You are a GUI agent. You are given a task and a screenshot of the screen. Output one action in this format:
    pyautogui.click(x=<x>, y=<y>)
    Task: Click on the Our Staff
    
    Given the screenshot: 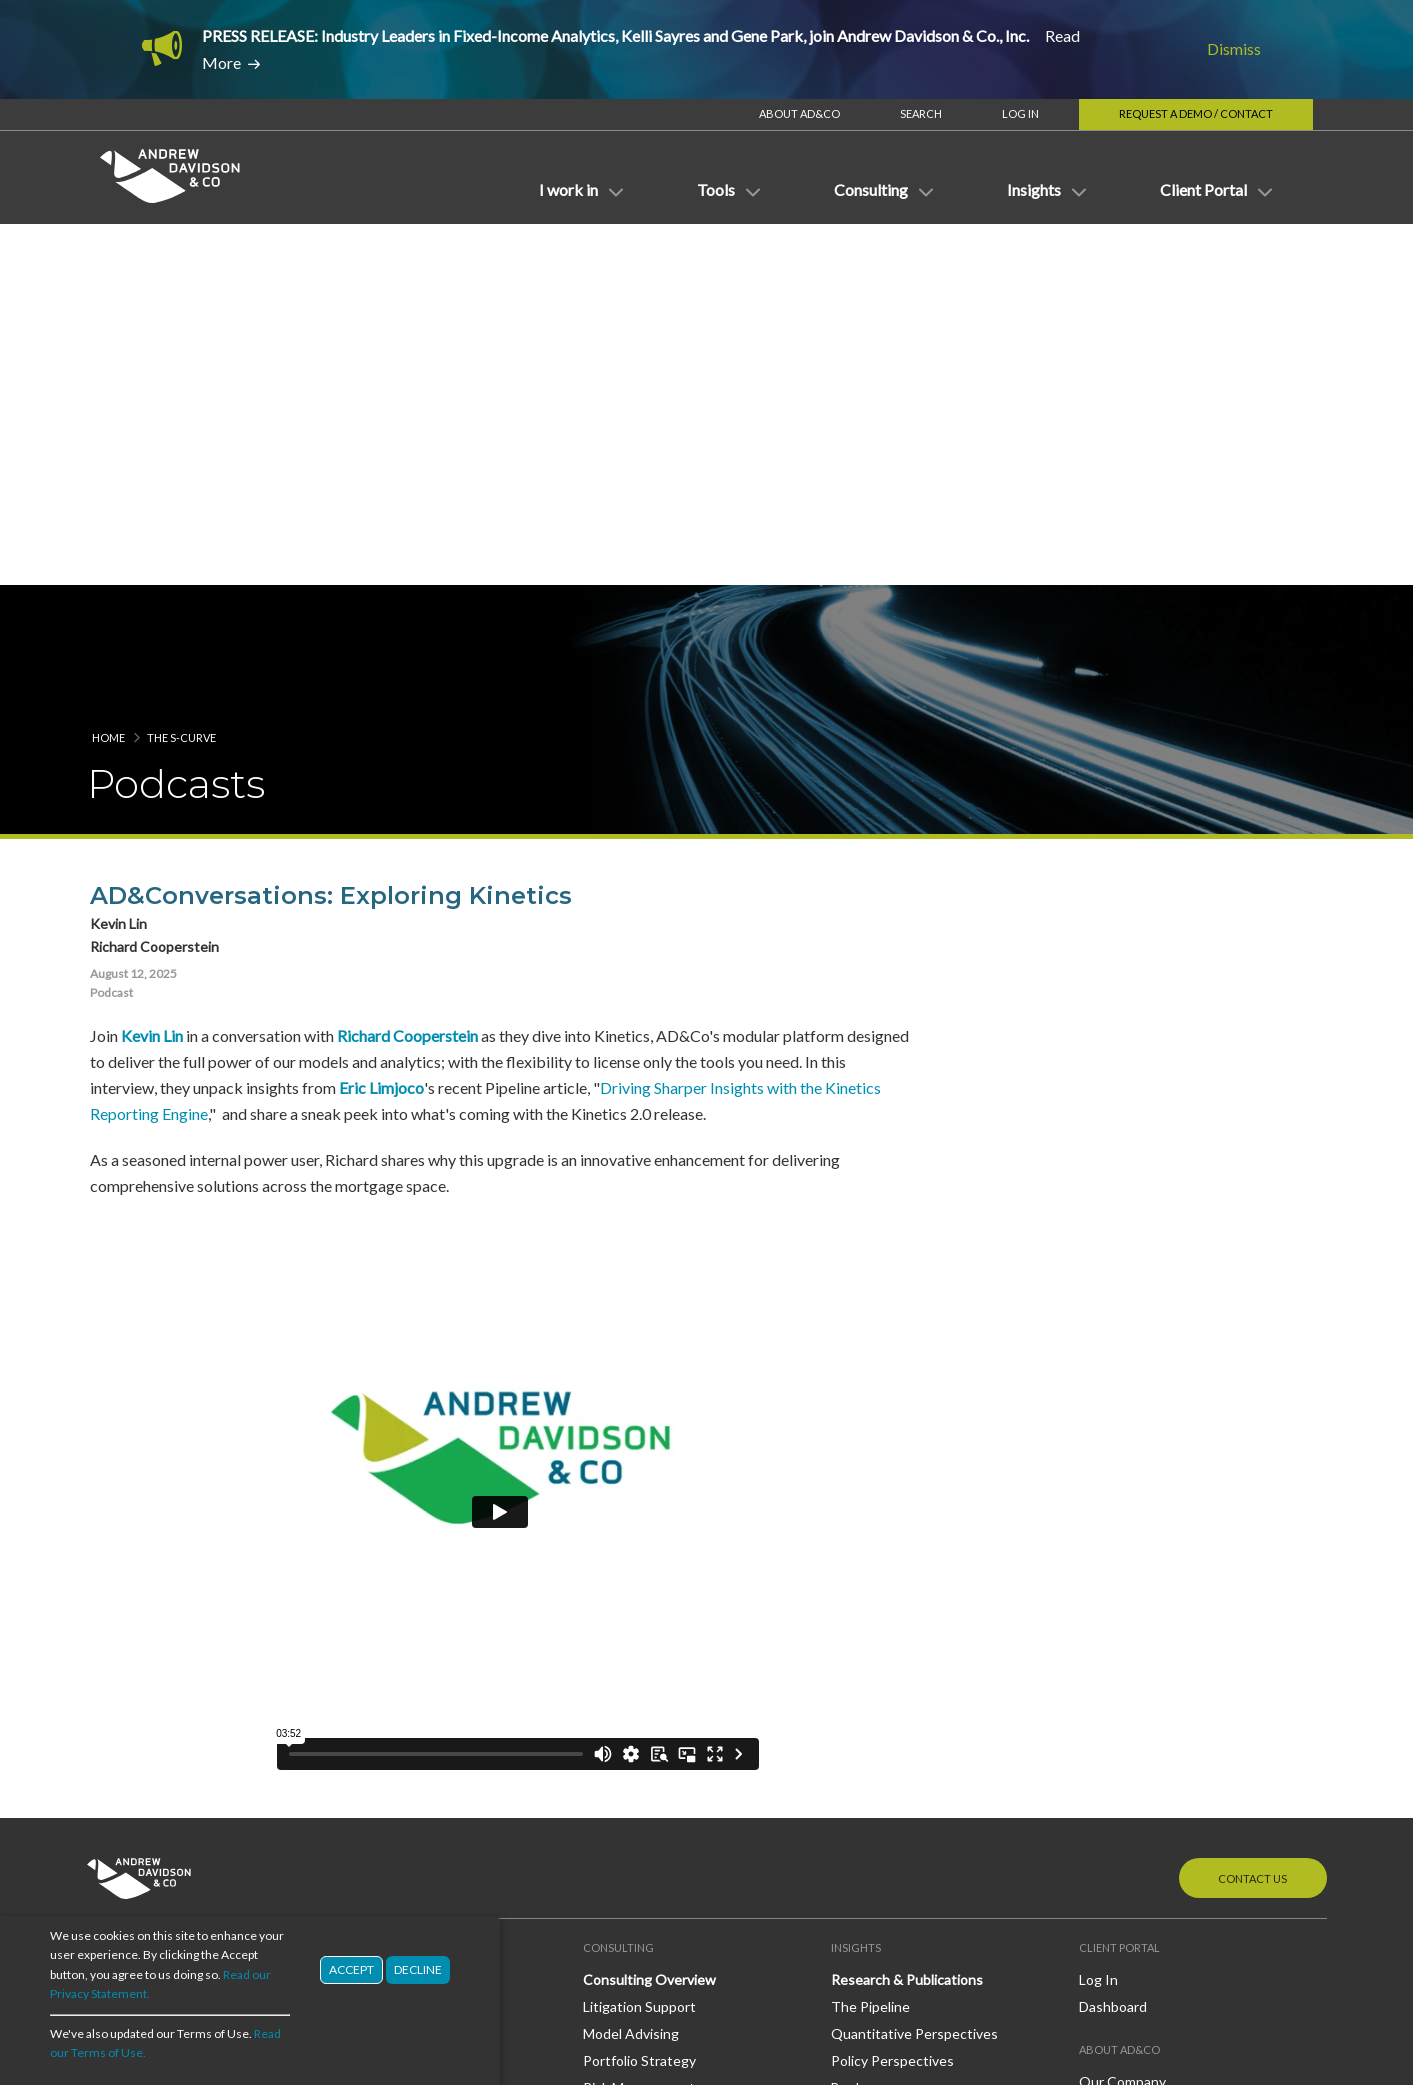 What is the action you would take?
    pyautogui.click(x=1108, y=1621)
    